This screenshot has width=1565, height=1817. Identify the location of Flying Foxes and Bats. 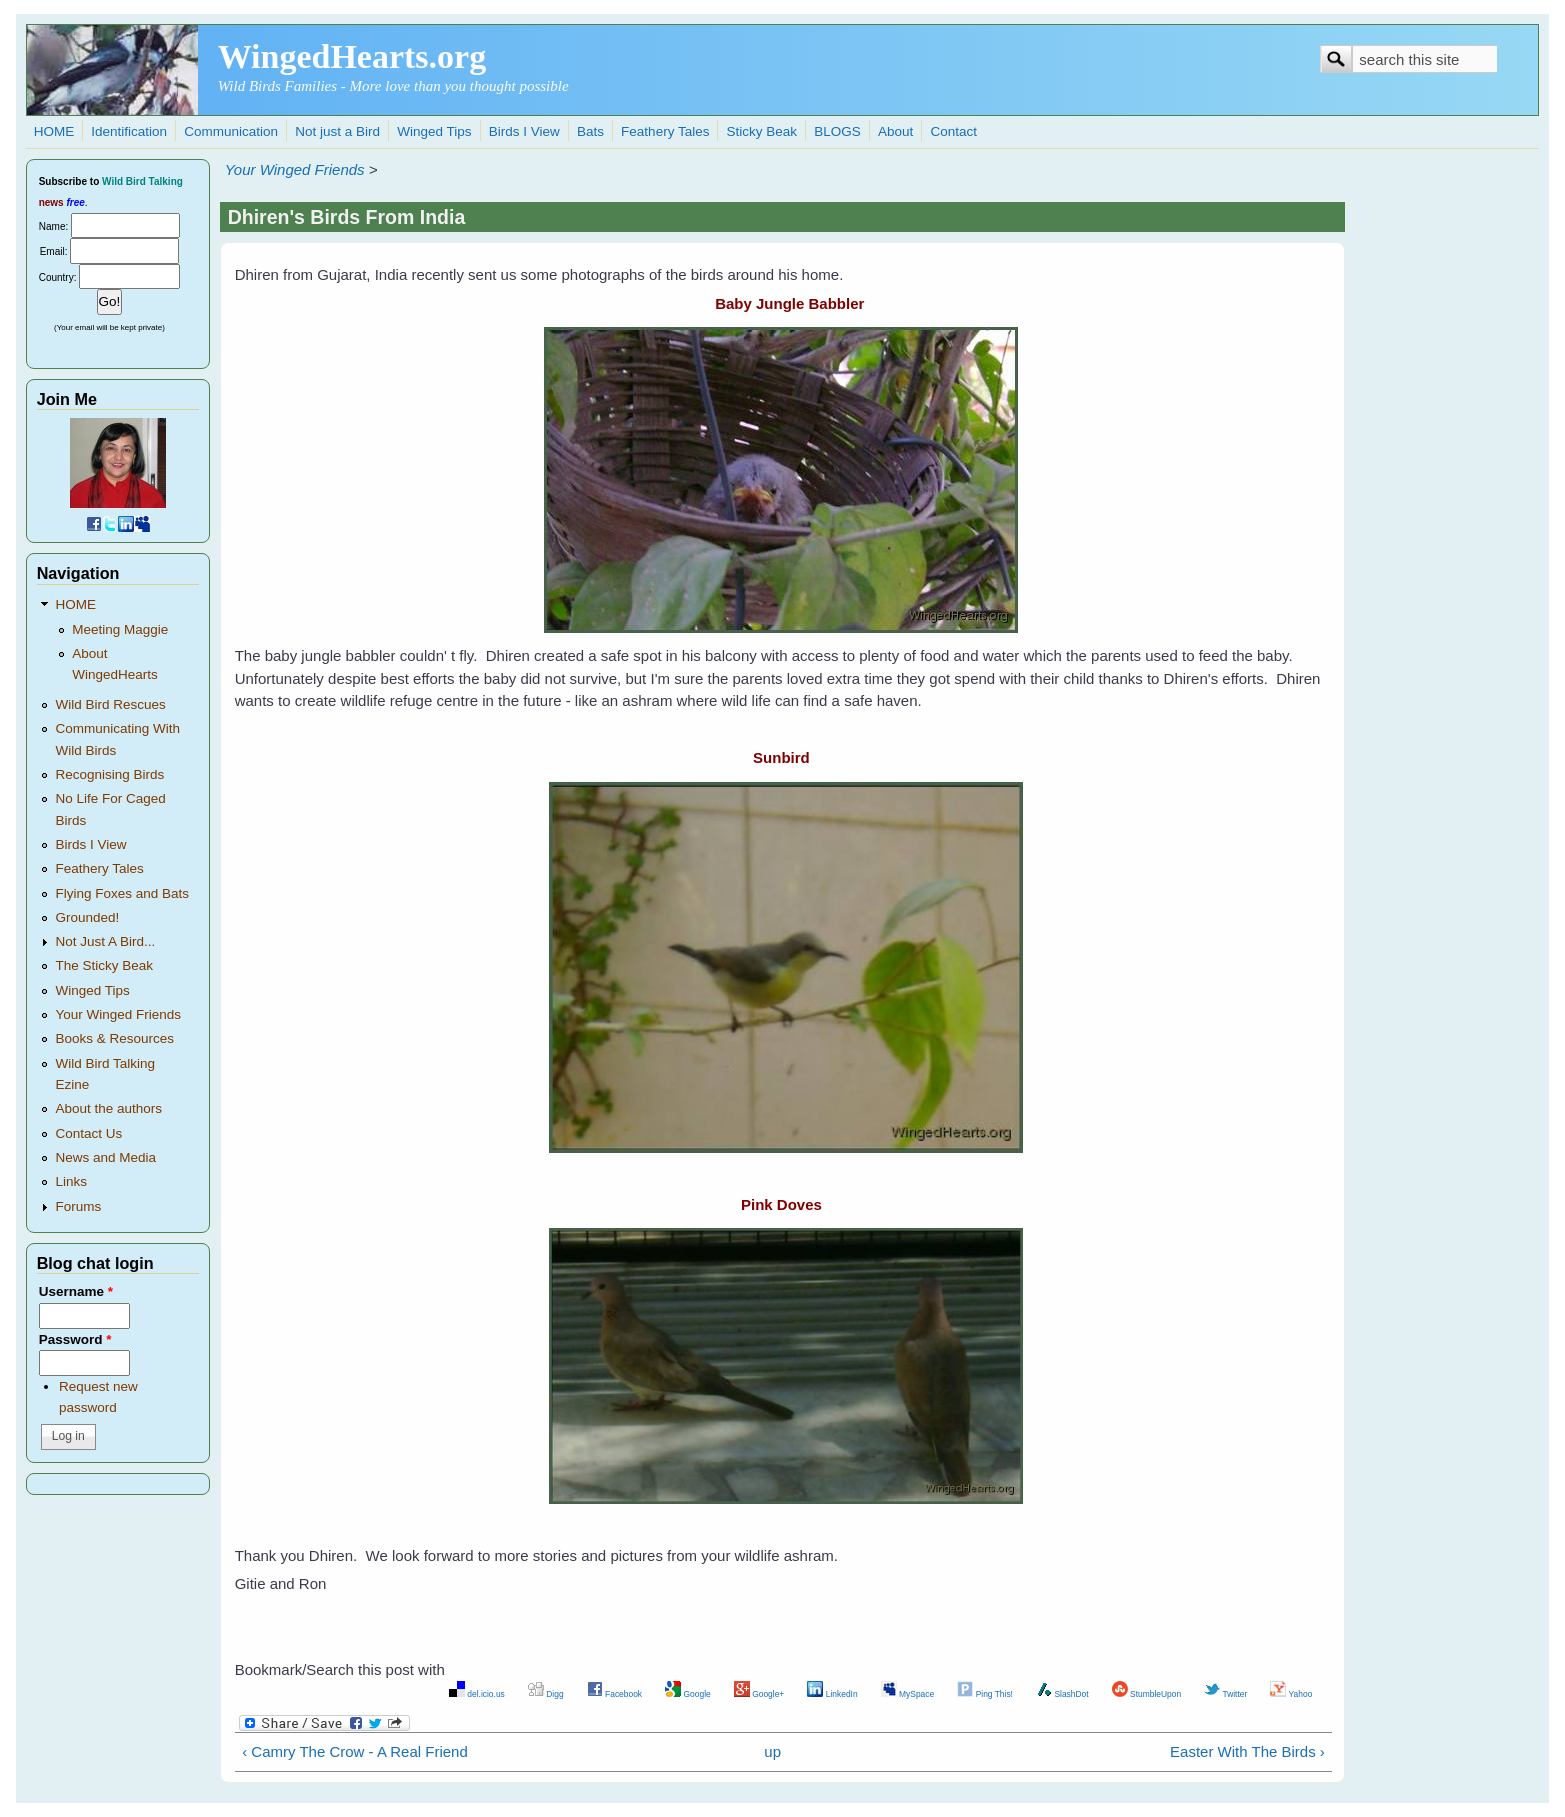
(122, 893).